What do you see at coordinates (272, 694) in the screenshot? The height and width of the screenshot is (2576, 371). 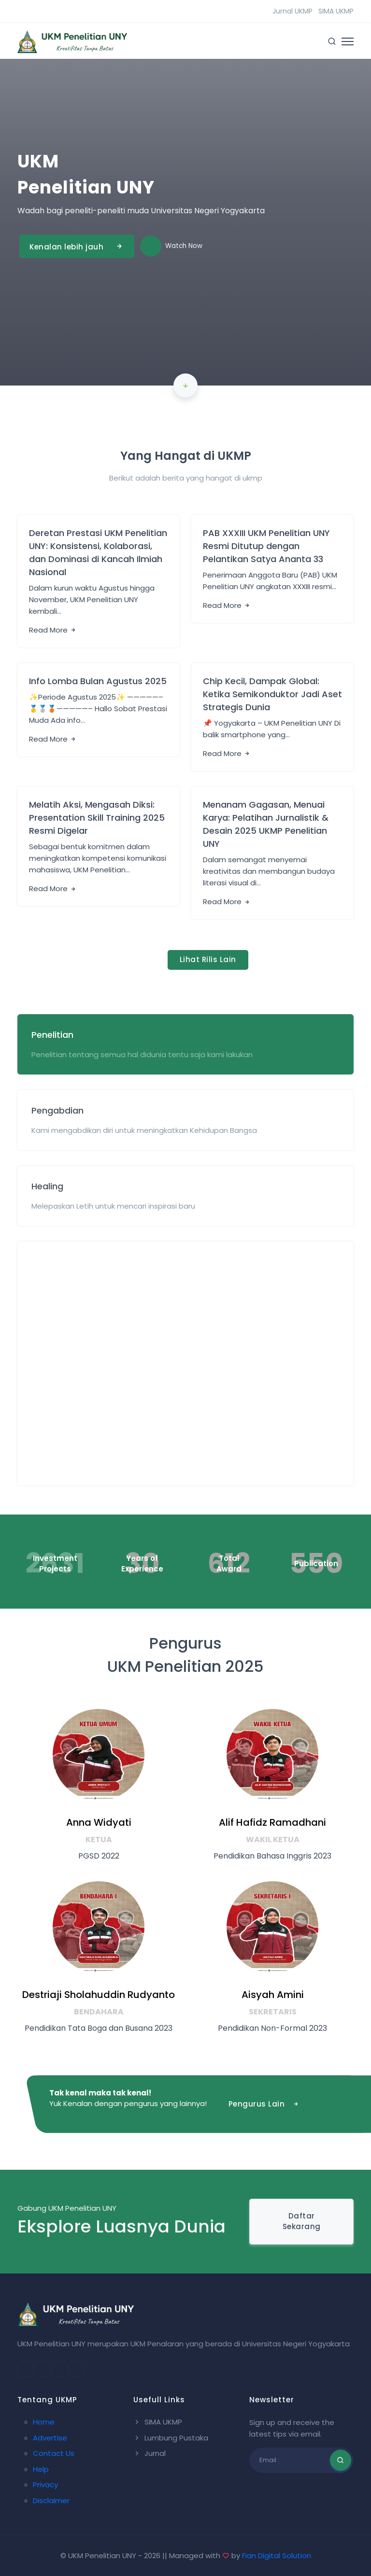 I see `Chip Kecil, Dampak Global: Ketika Semikonduktor Jadi Aset Strategis Dunia` at bounding box center [272, 694].